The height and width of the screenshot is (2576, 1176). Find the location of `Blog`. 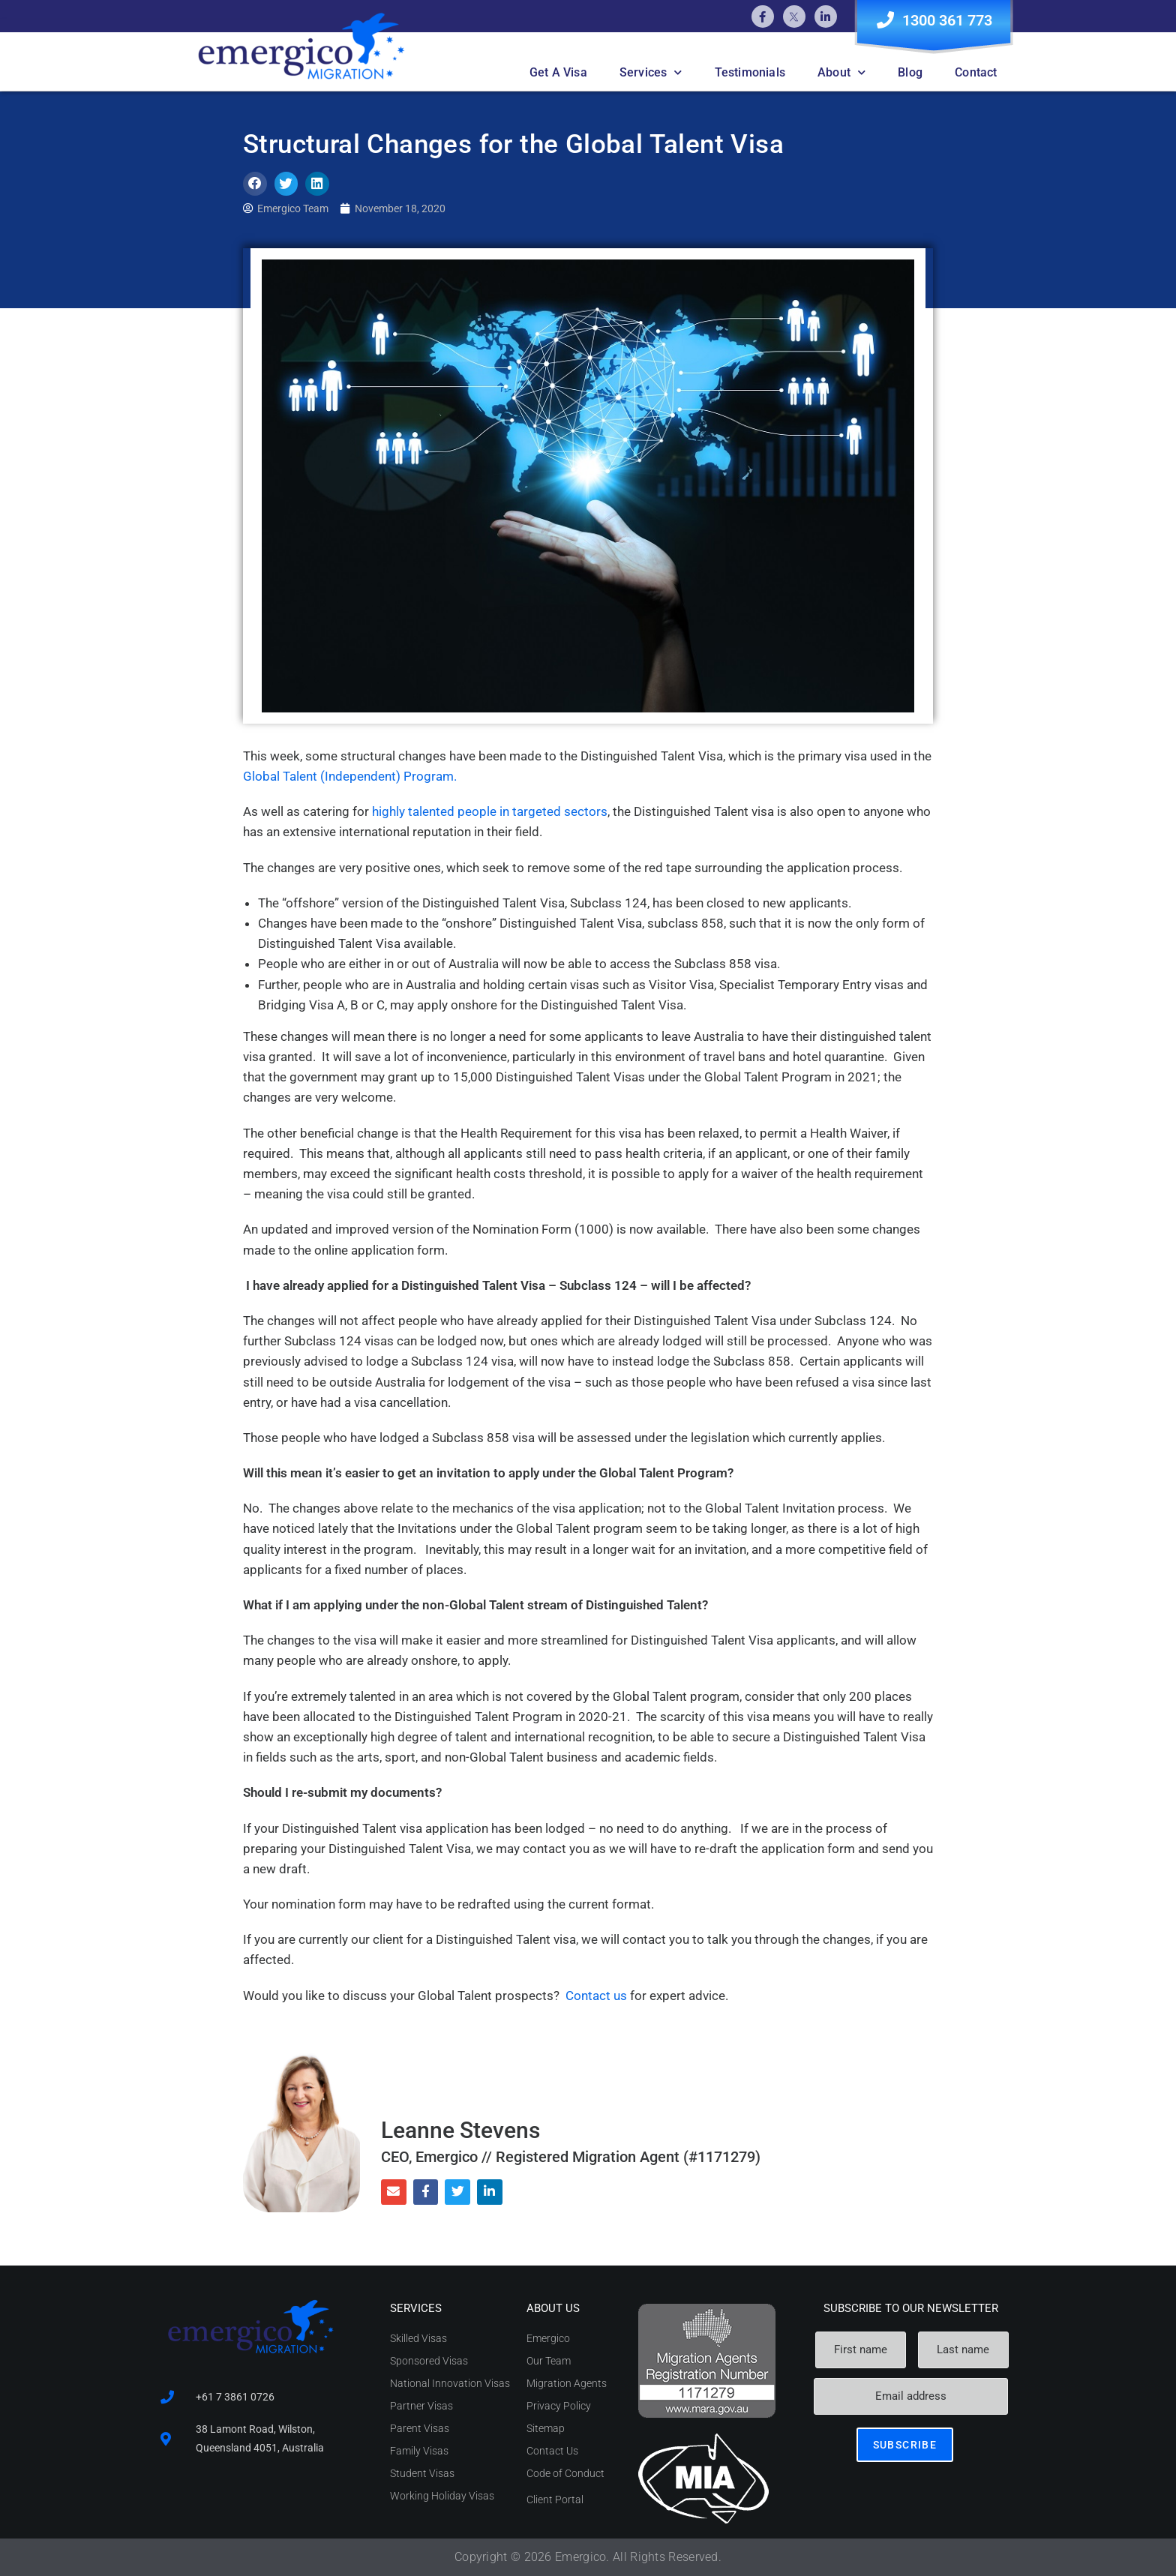

Blog is located at coordinates (910, 72).